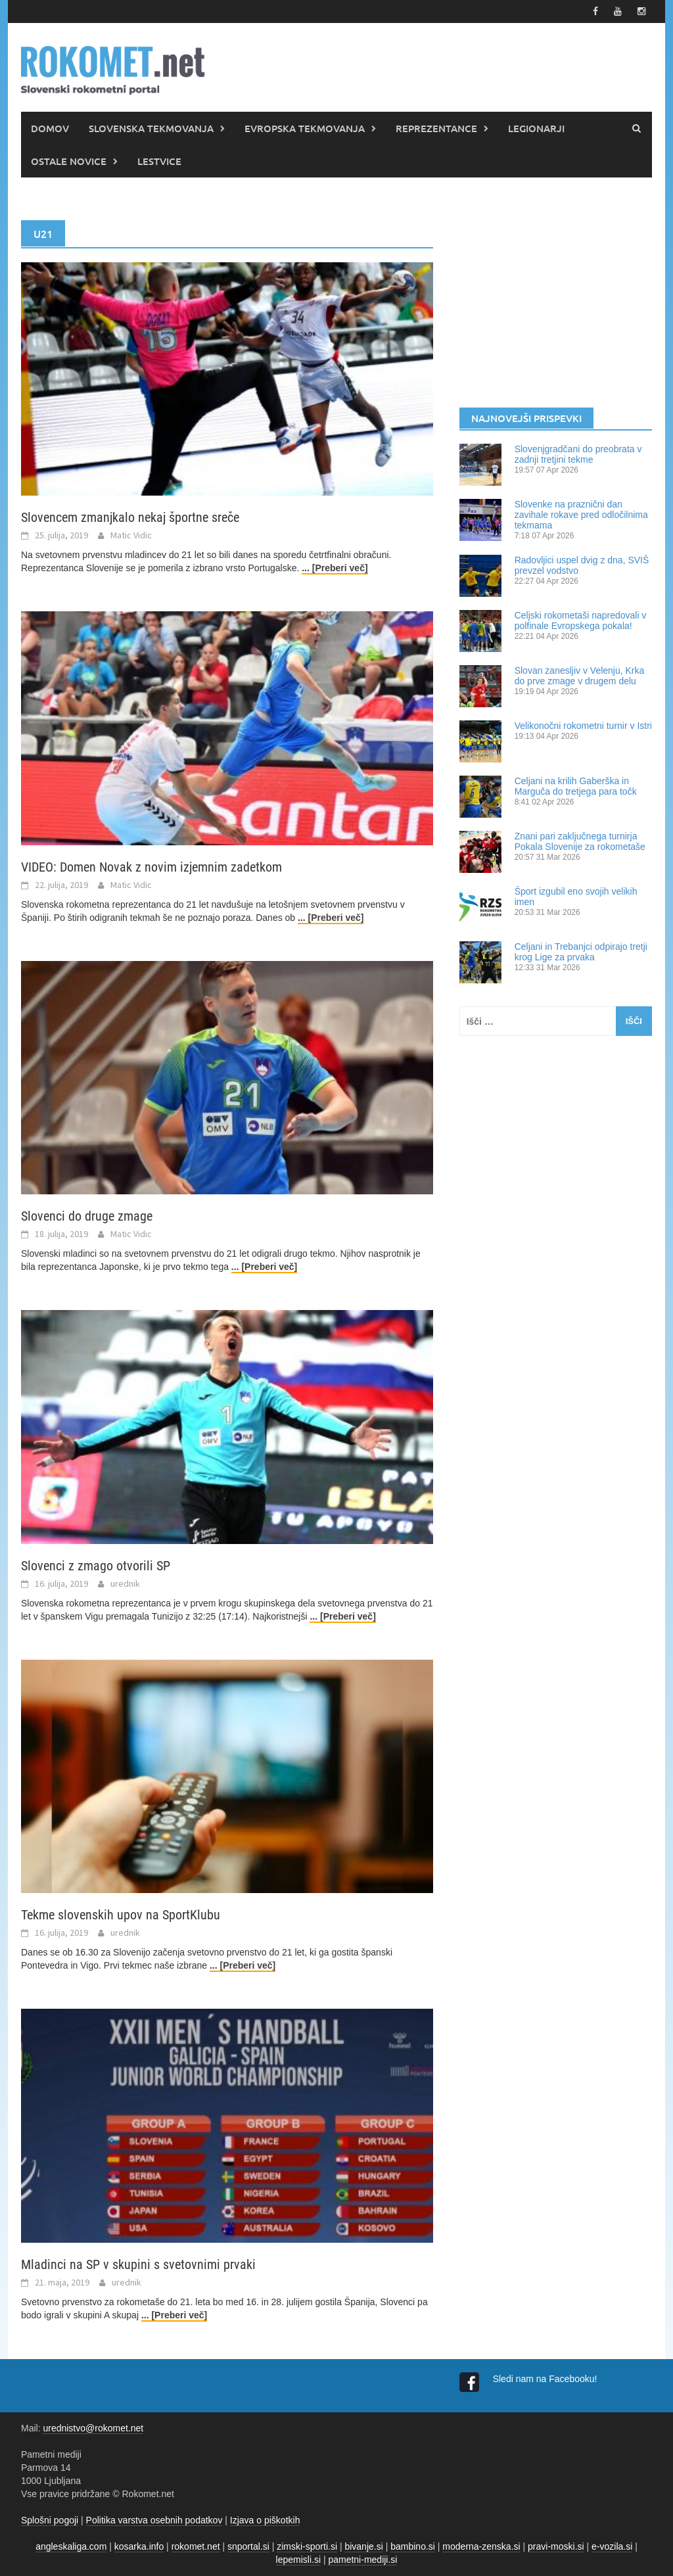 This screenshot has width=673, height=2576. I want to click on pravi-moski.si, so click(556, 2546).